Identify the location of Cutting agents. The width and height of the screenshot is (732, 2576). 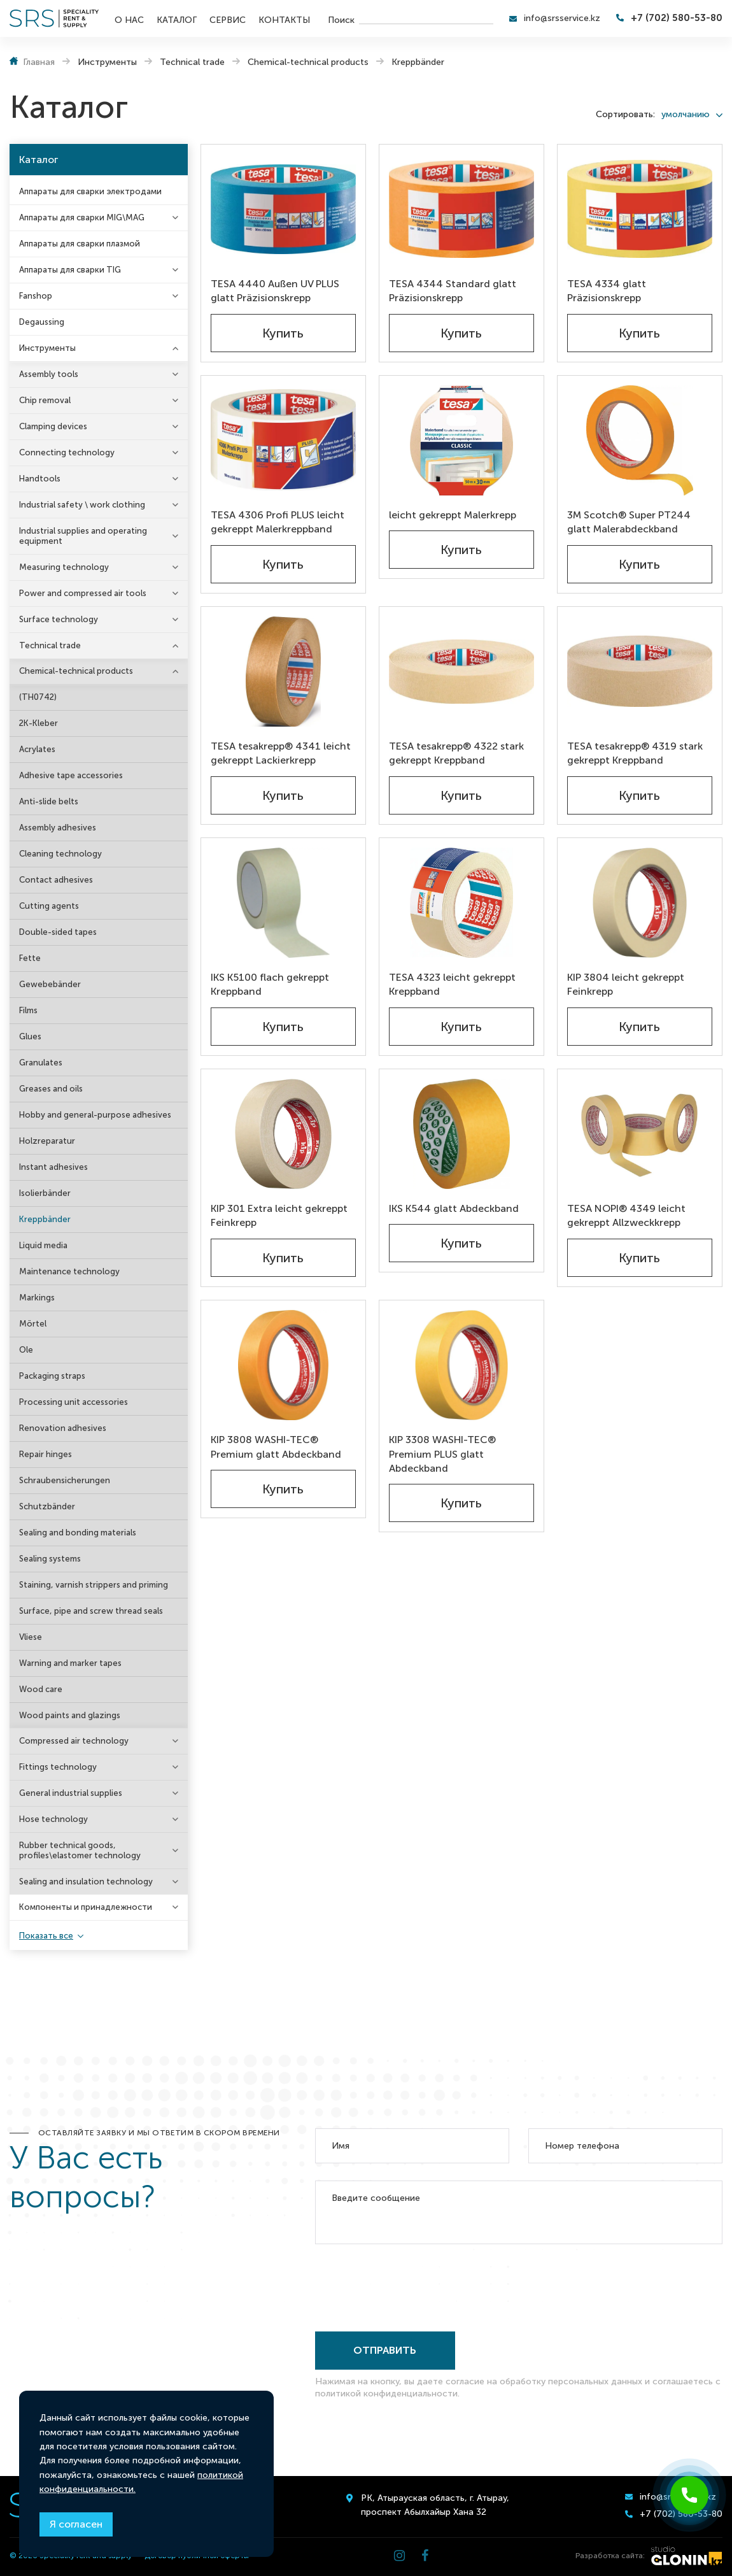
(49, 906).